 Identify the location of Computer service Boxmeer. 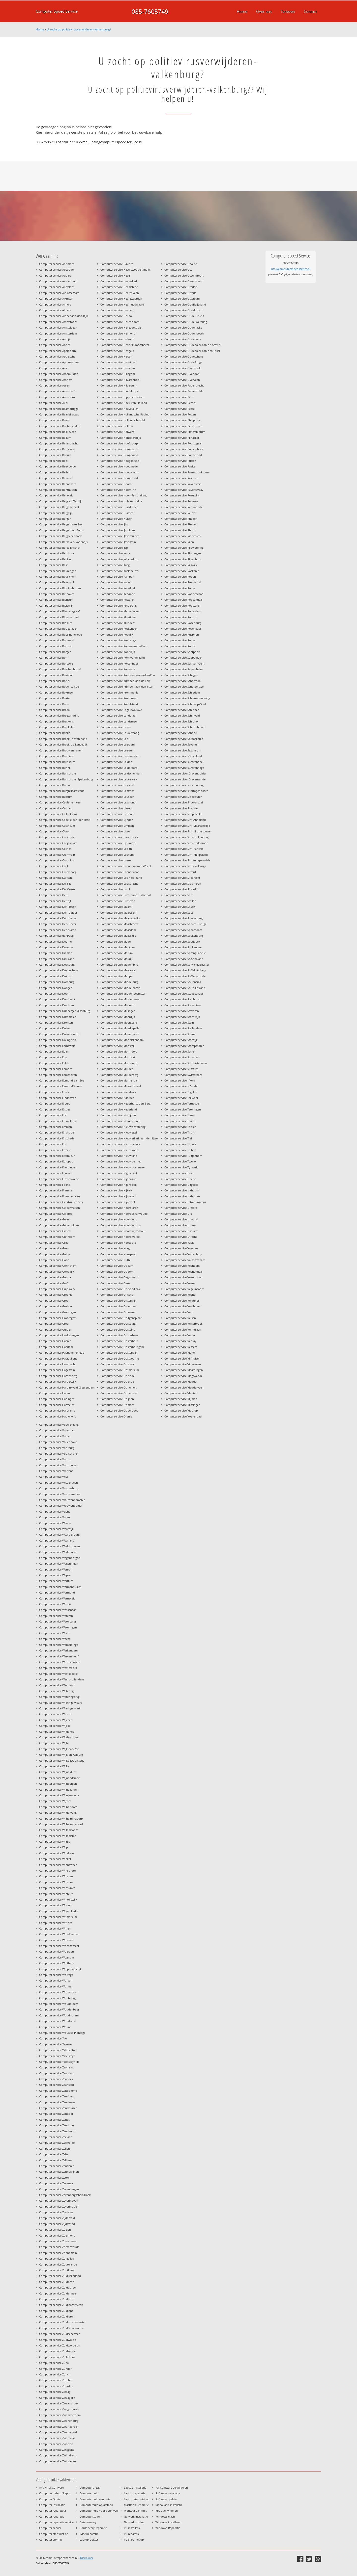
(56, 692).